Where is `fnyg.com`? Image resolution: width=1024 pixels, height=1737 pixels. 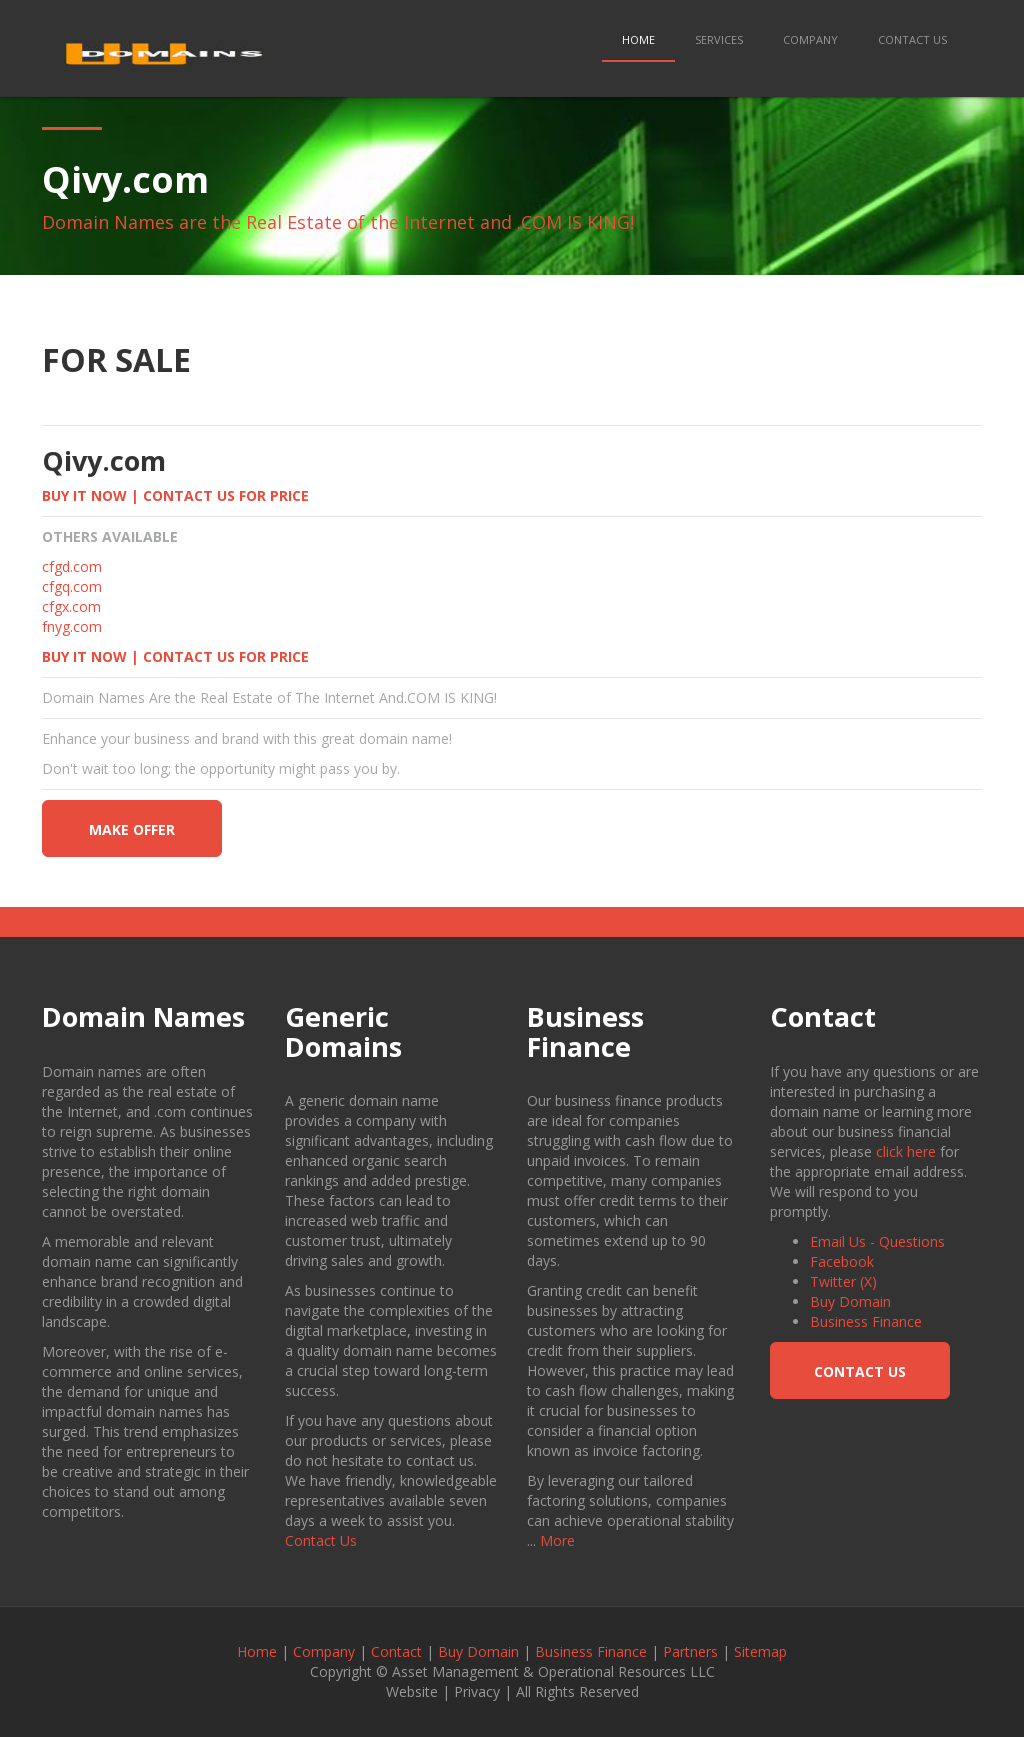 fnyg.com is located at coordinates (72, 626).